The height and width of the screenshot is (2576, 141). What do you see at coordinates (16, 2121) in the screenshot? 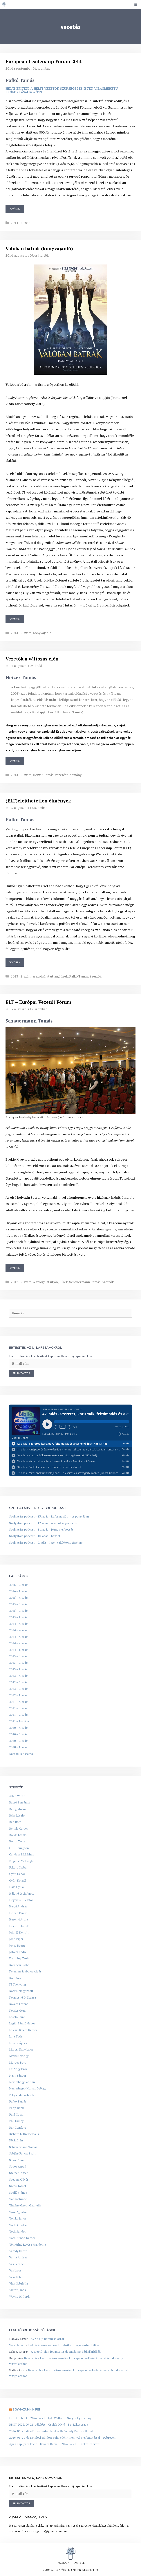
I see `Phil Gulley` at bounding box center [16, 2121].